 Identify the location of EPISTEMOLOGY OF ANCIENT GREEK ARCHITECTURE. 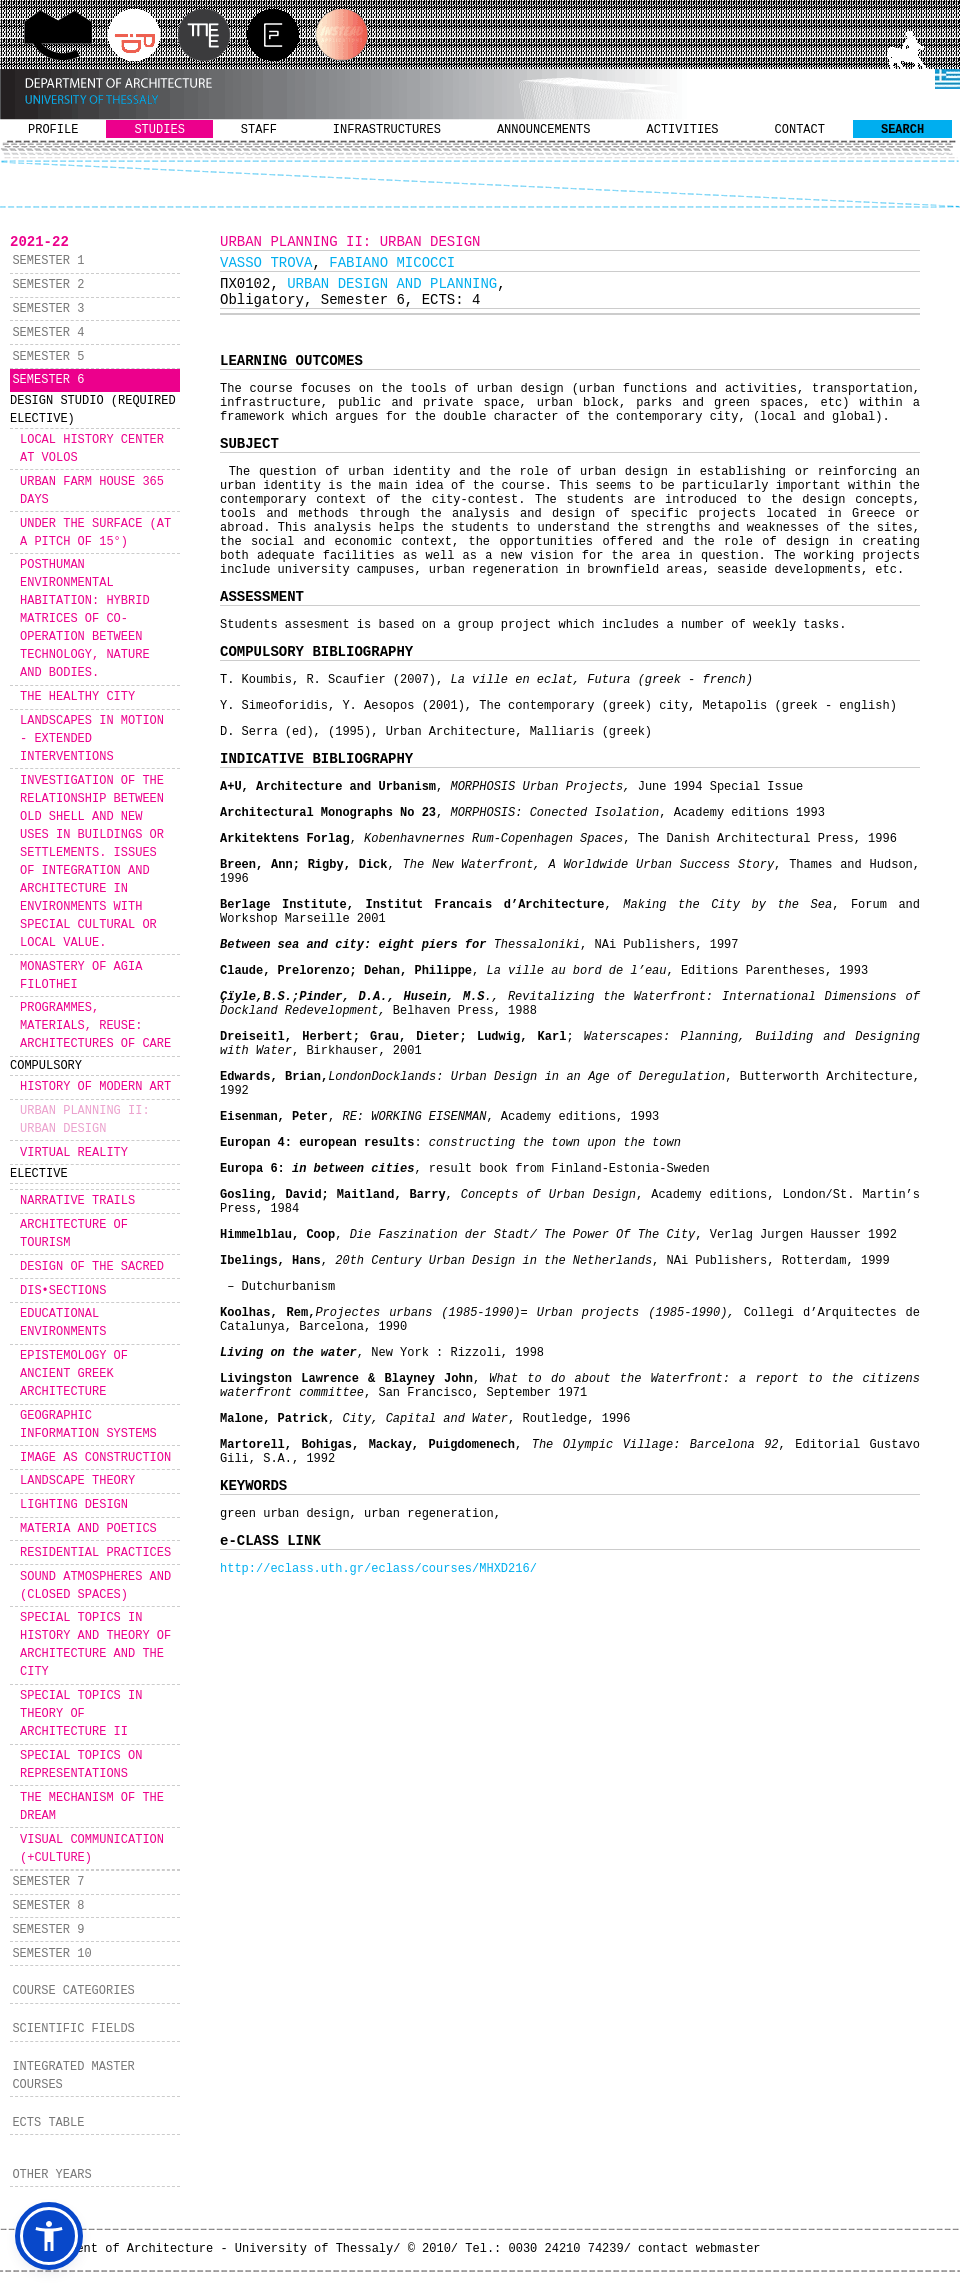
(74, 1374).